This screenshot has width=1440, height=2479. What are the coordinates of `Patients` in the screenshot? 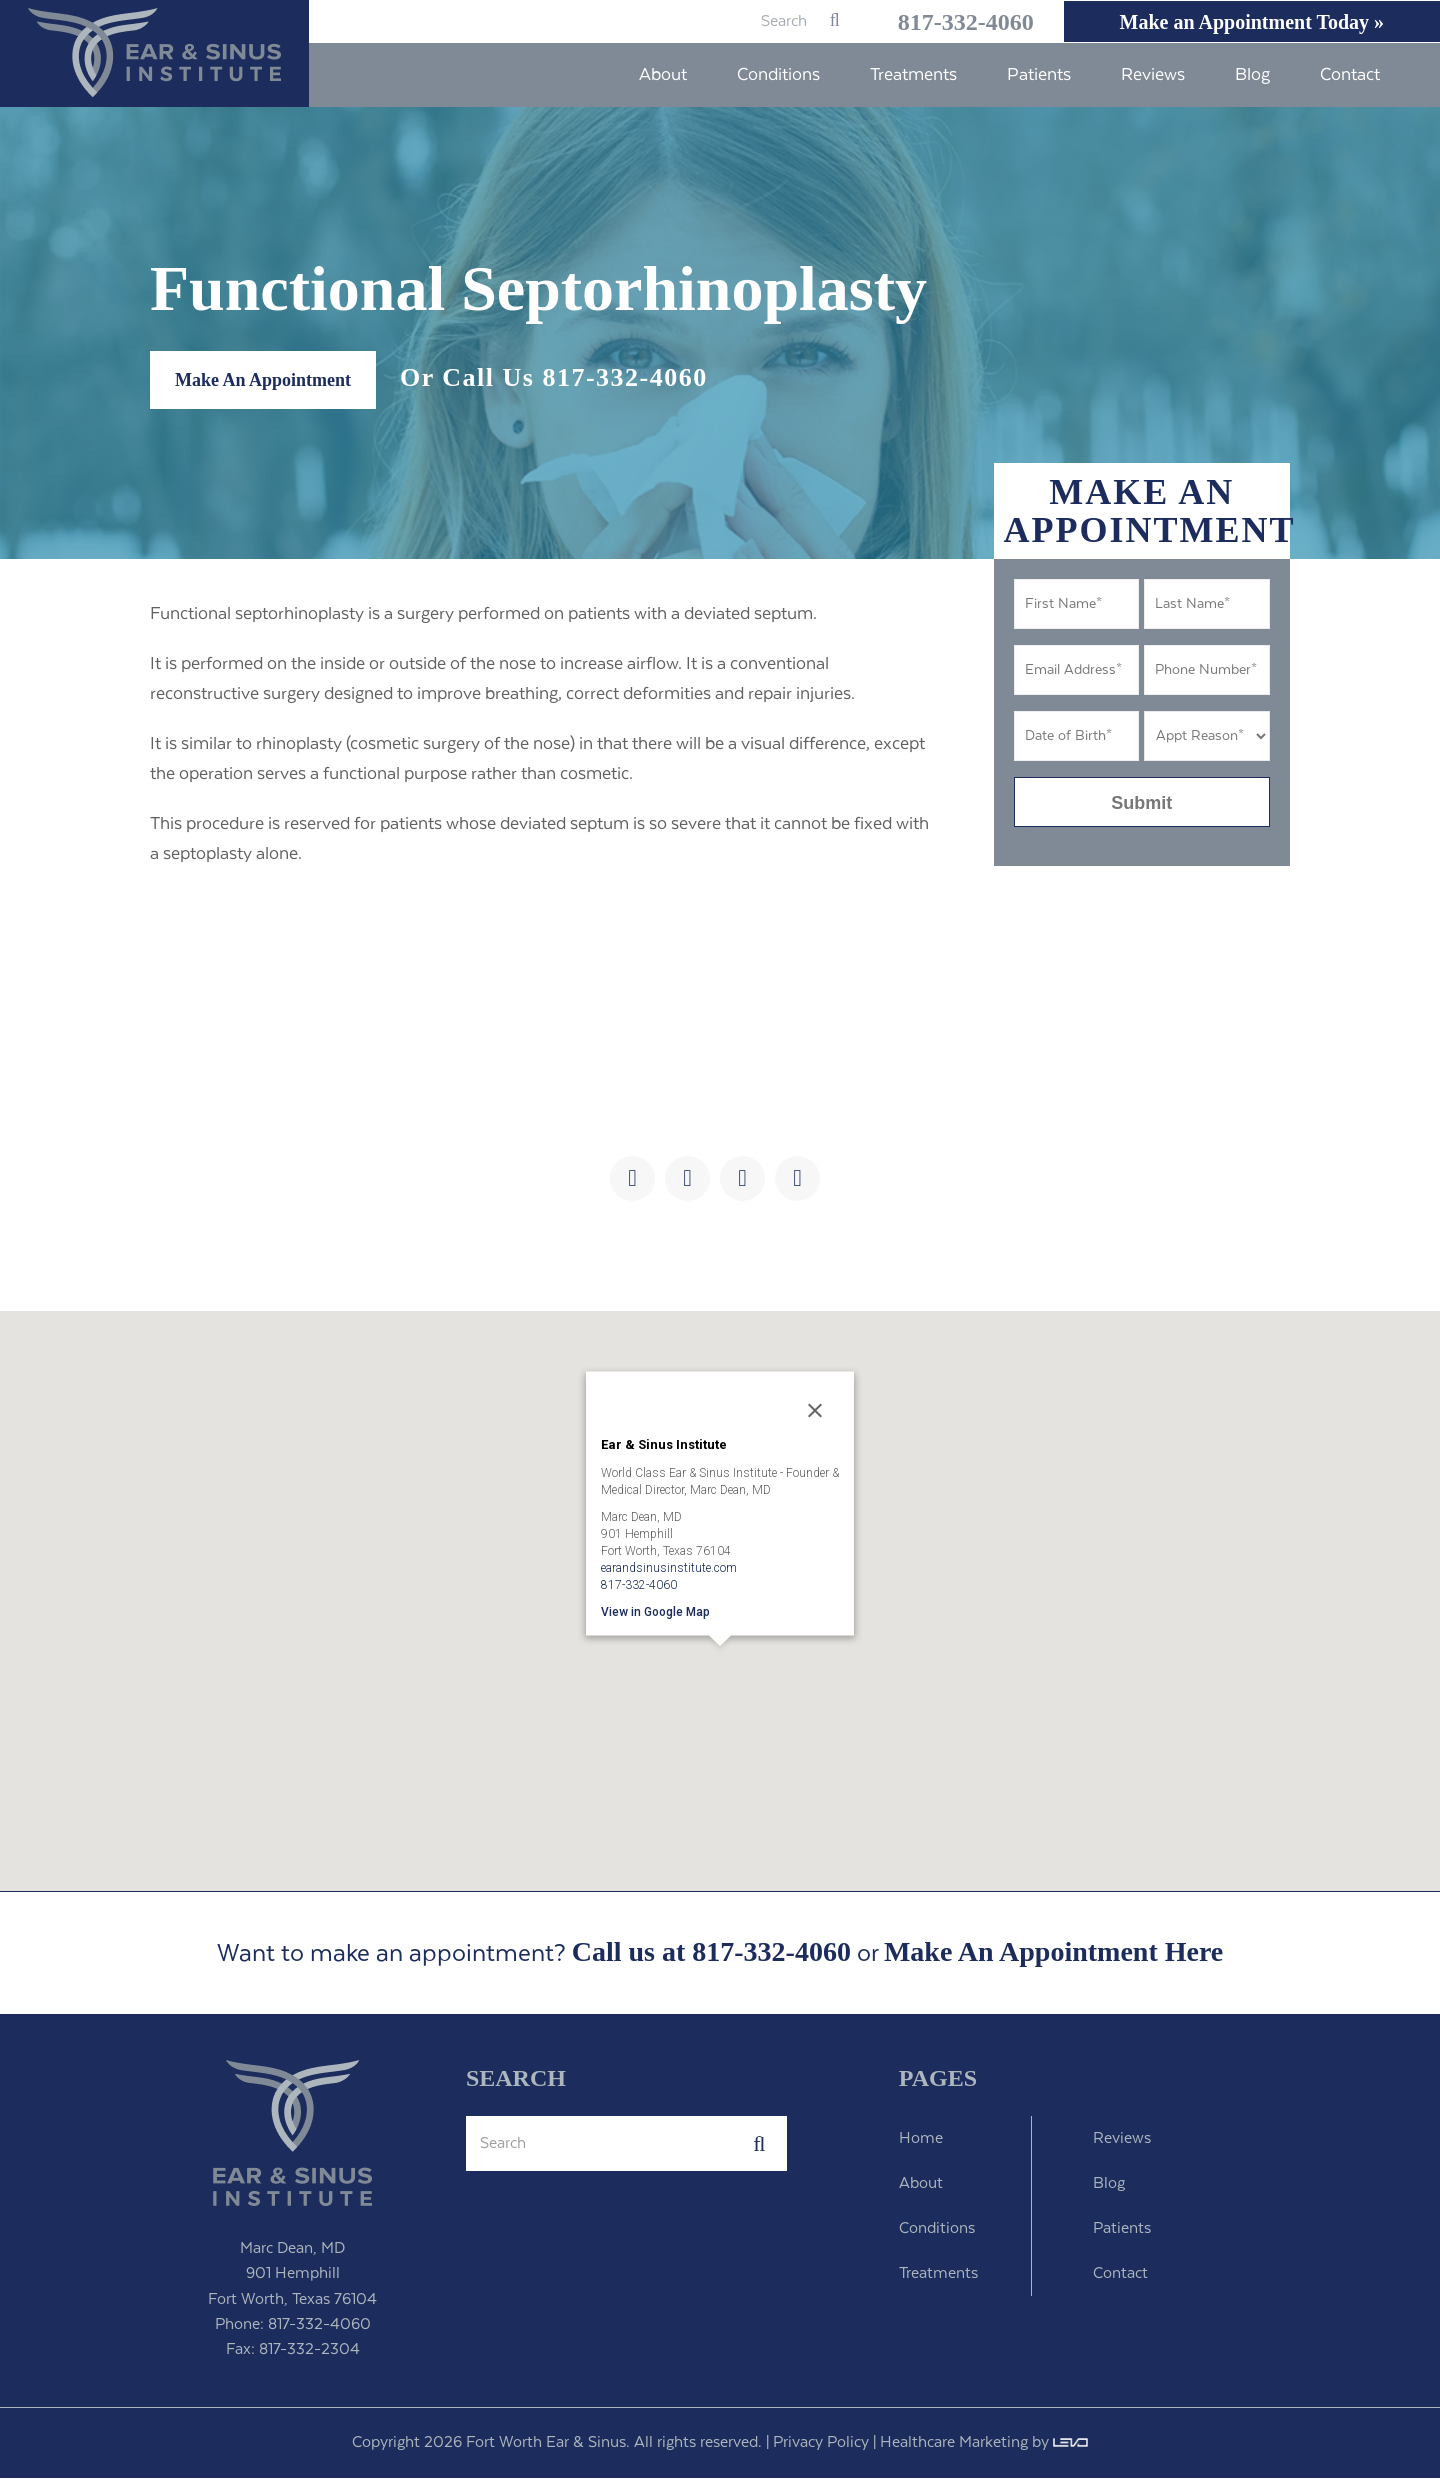 It's located at (1122, 2229).